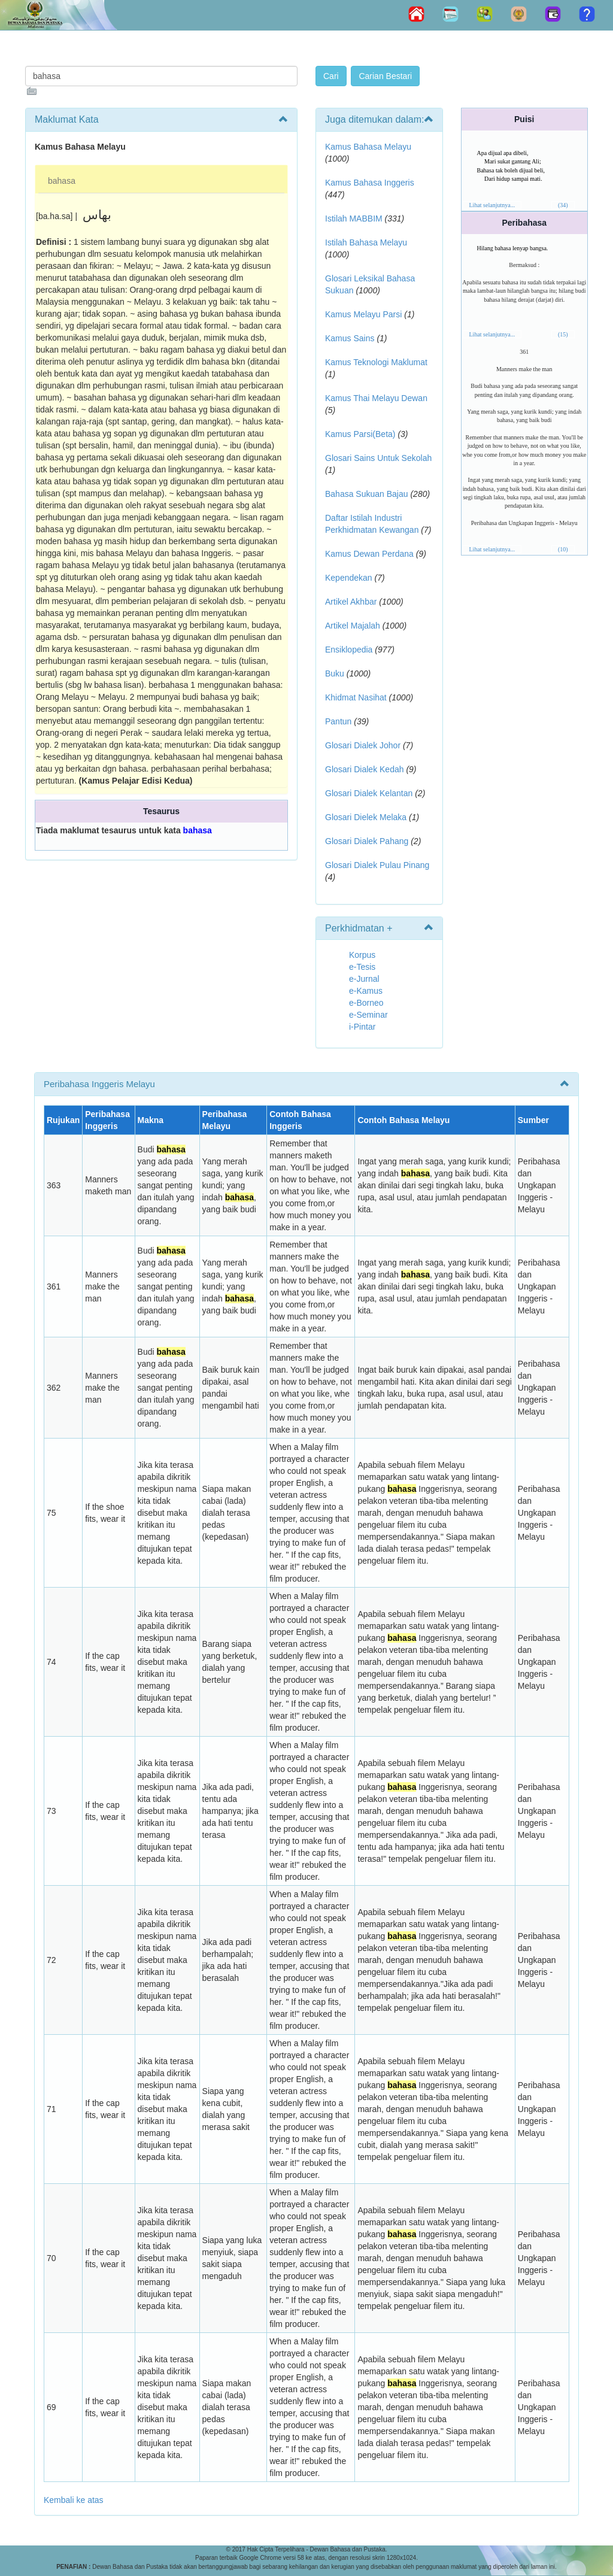 This screenshot has height=2576, width=613. What do you see at coordinates (360, 434) in the screenshot?
I see `Kamus Parsi(Beta)` at bounding box center [360, 434].